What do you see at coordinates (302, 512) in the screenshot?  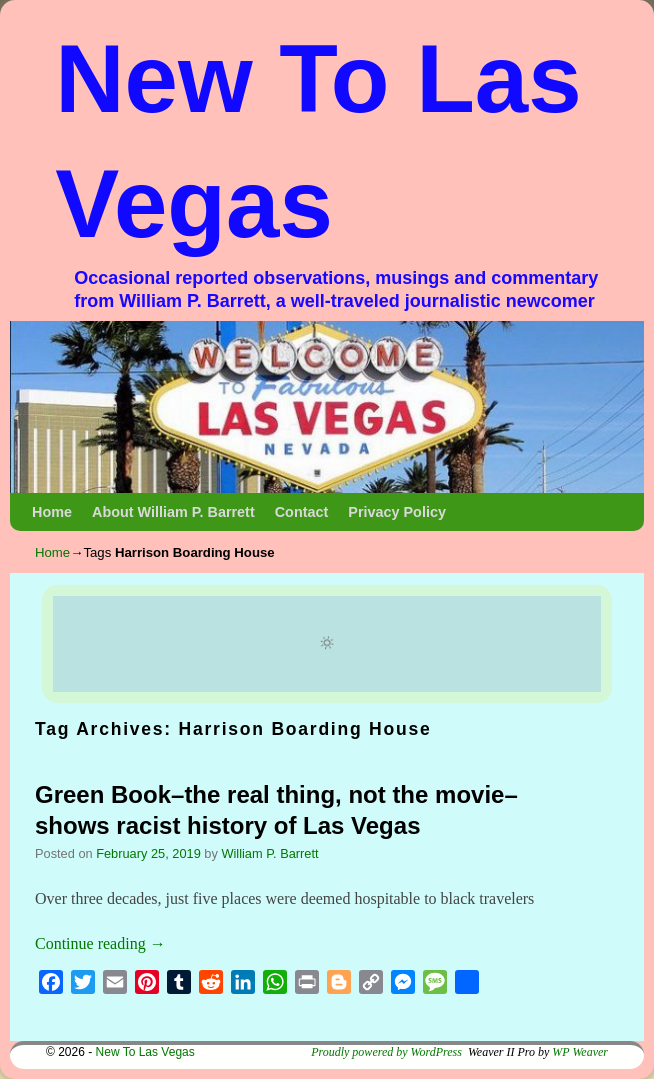 I see `Contact` at bounding box center [302, 512].